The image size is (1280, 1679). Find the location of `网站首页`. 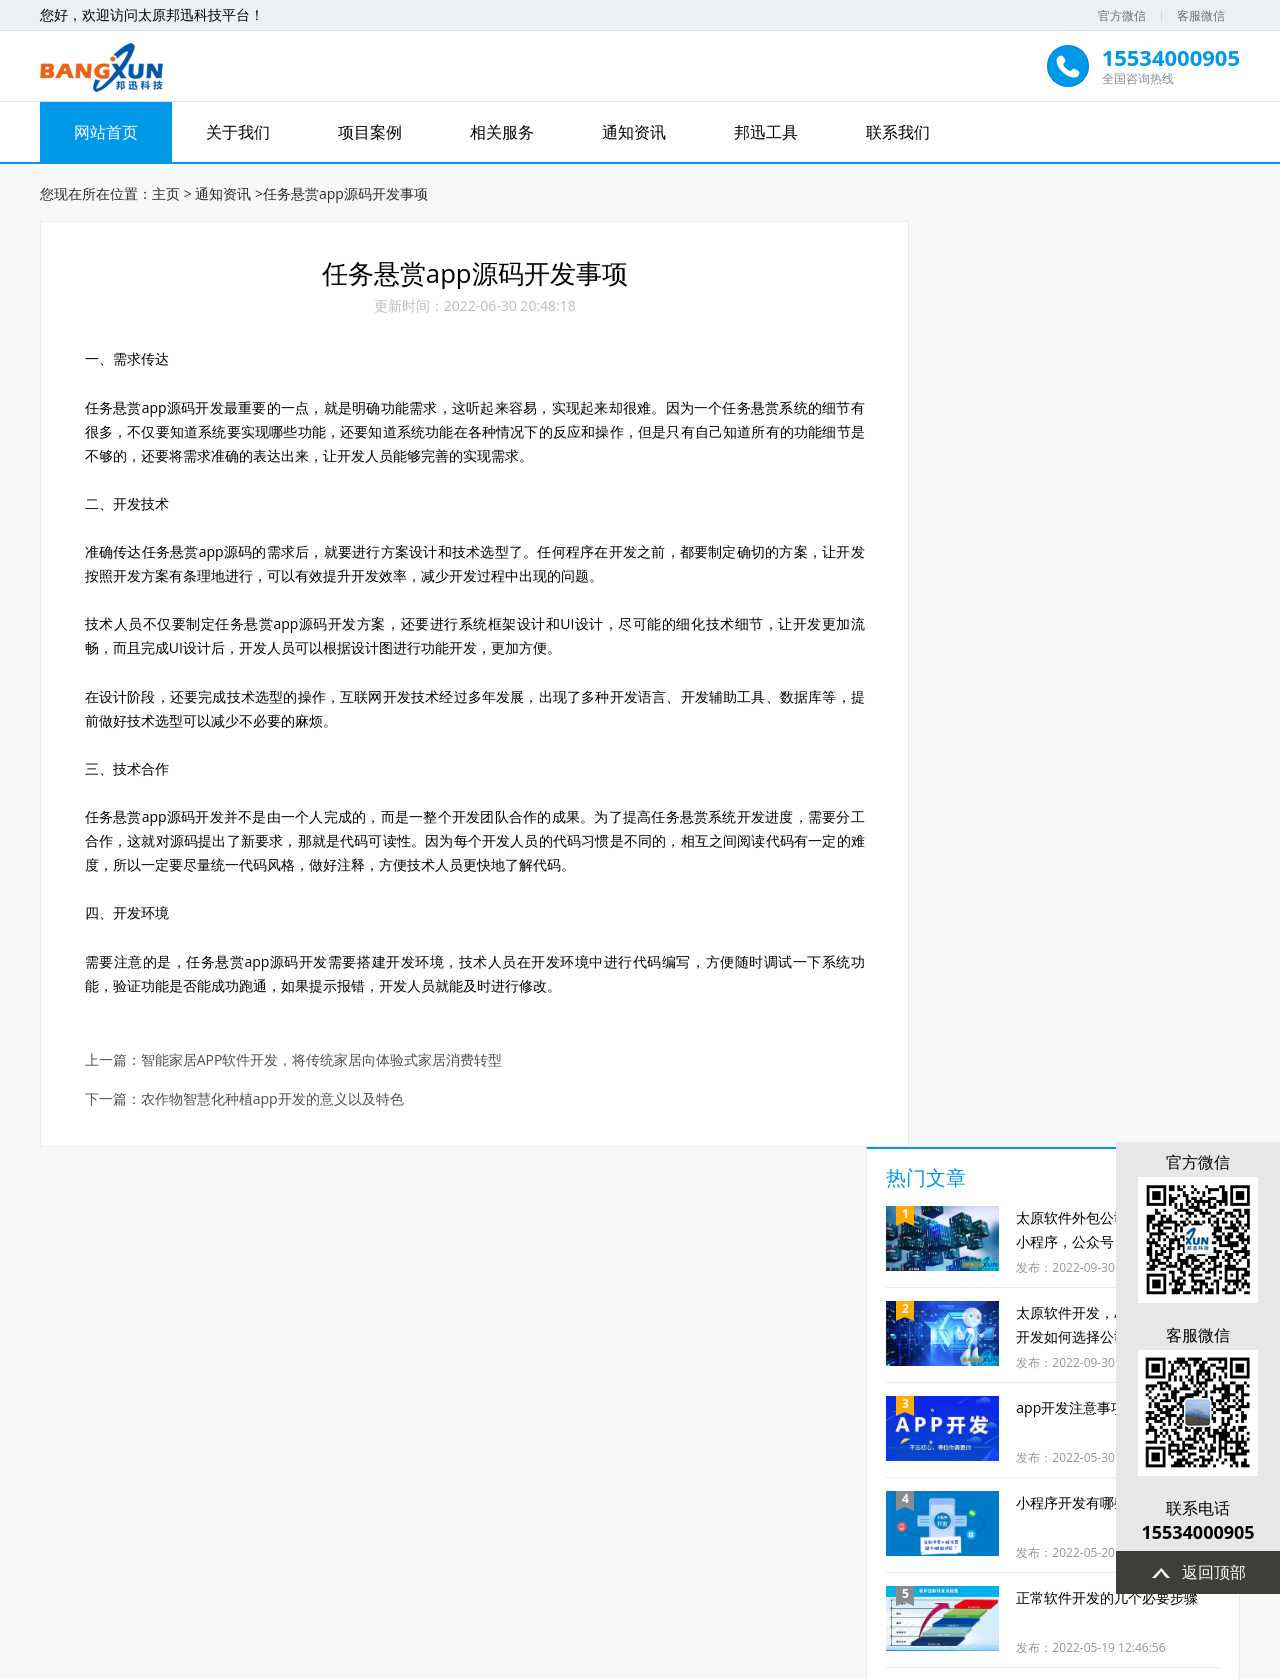

网站首页 is located at coordinates (106, 132).